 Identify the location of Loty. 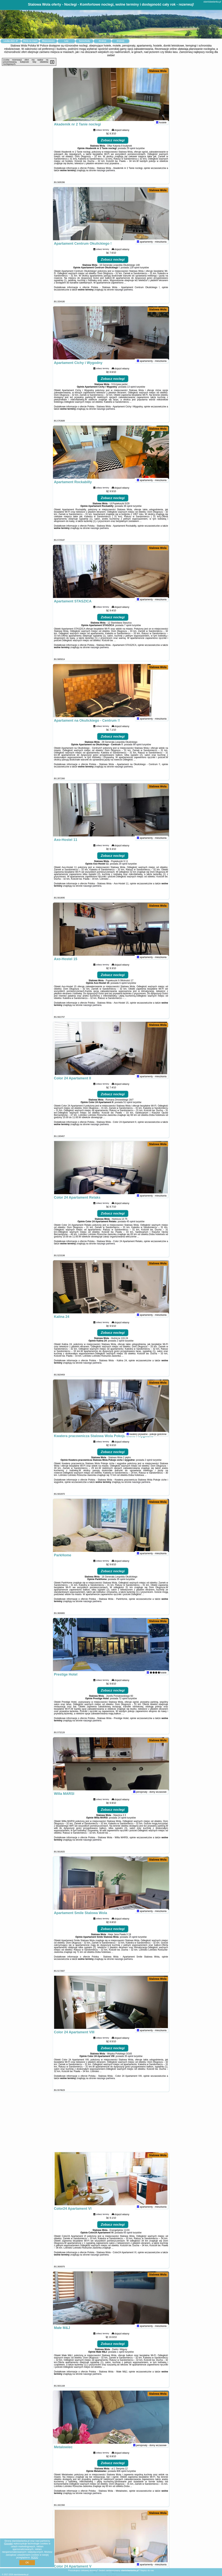
(66, 41).